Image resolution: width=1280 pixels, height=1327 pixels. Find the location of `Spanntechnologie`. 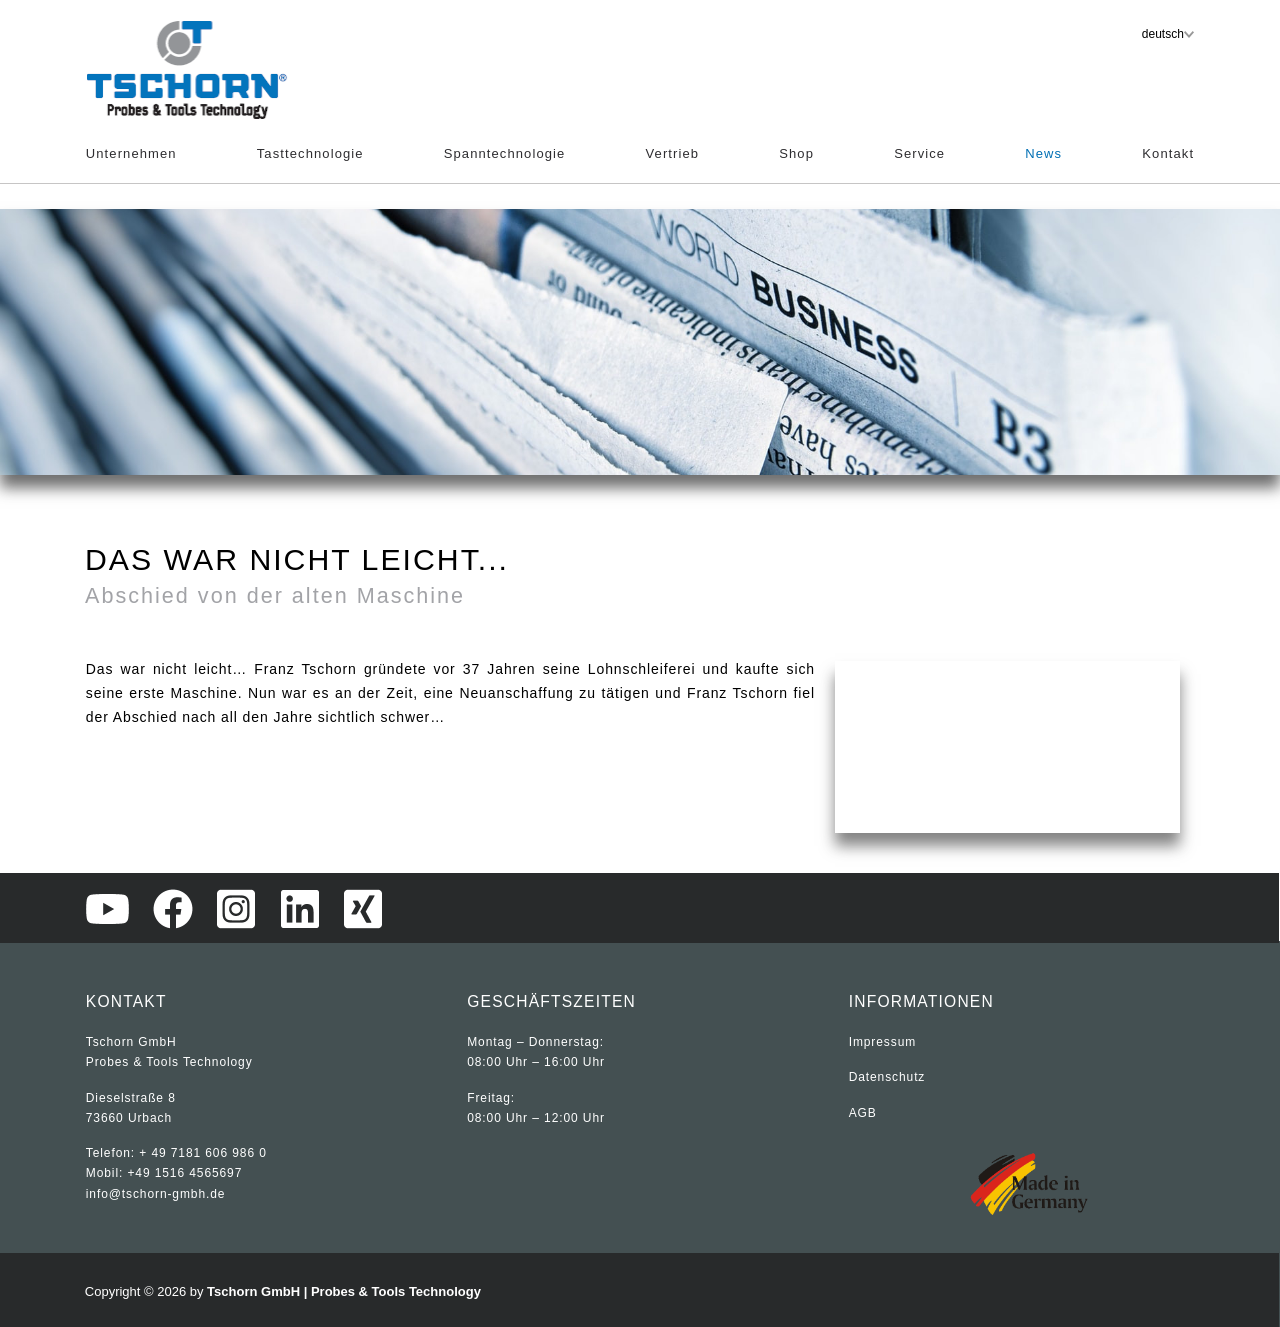

Spanntechnologie is located at coordinates (505, 153).